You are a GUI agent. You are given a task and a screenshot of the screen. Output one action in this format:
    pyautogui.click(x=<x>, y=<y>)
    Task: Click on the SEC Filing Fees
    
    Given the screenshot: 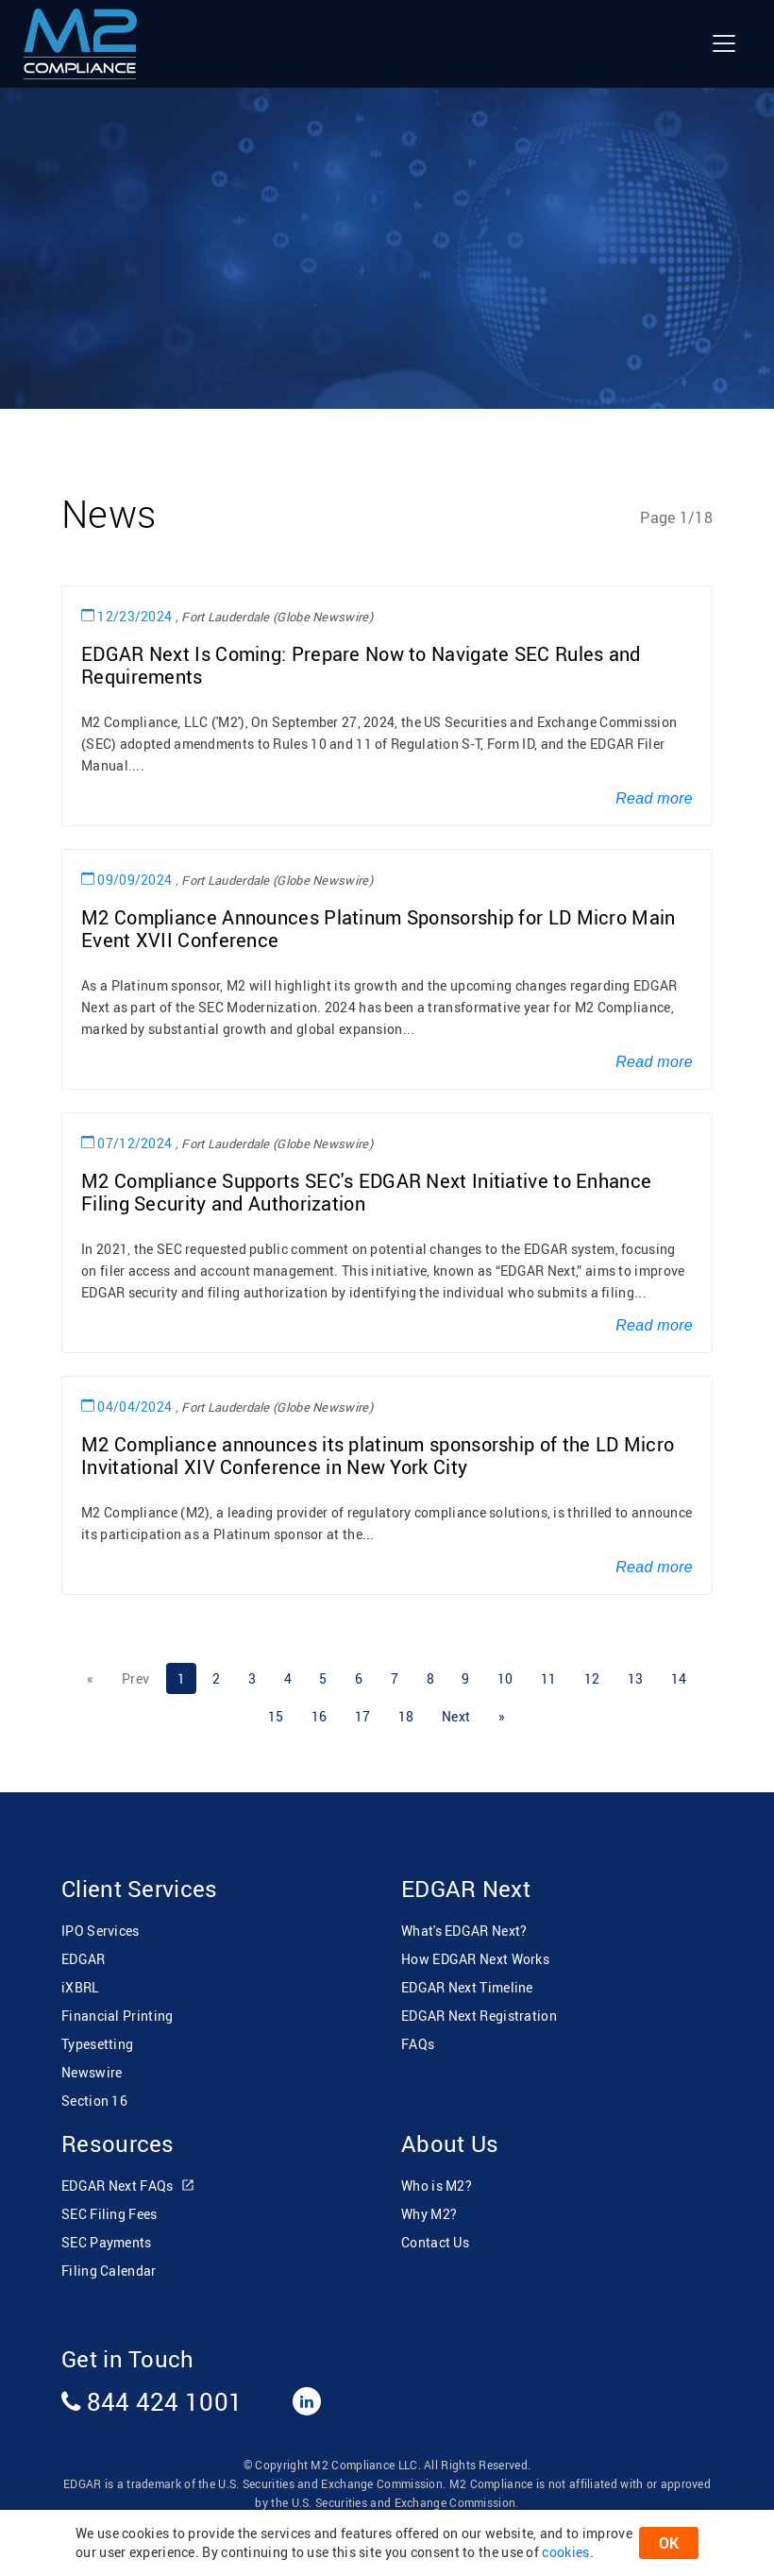 What is the action you would take?
    pyautogui.click(x=109, y=2214)
    